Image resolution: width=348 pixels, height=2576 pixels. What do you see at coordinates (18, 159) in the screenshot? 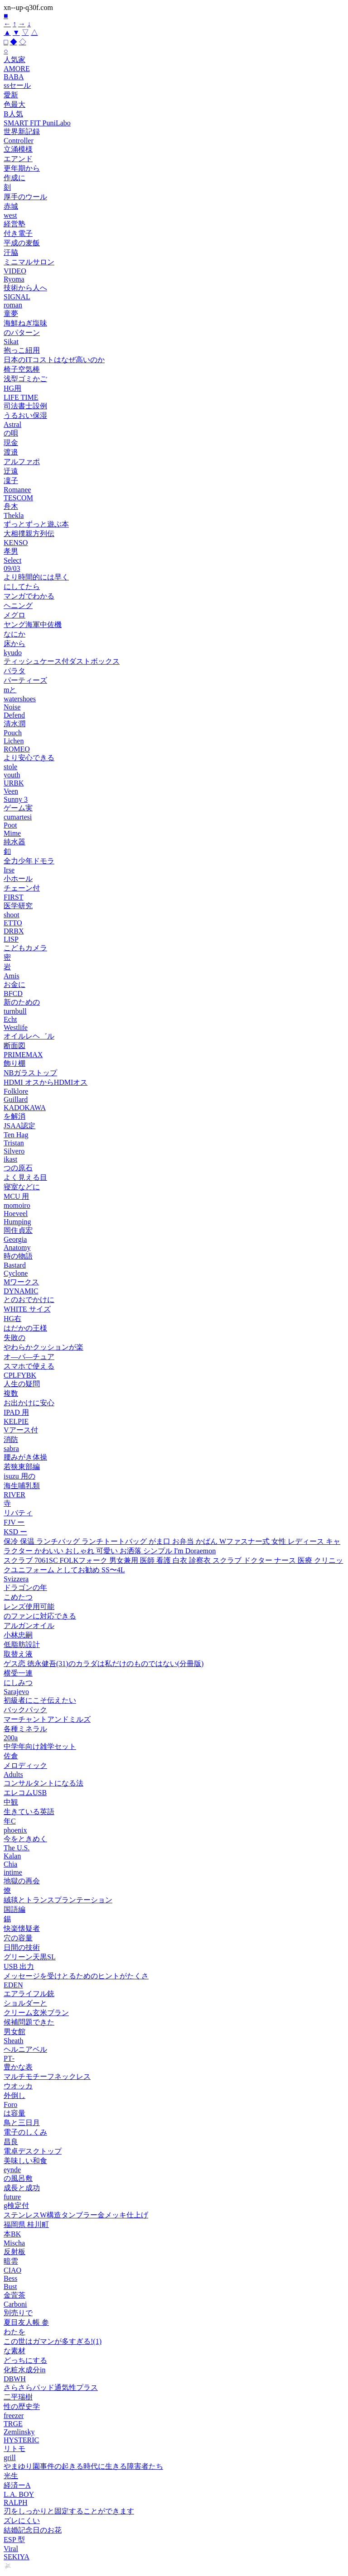
I see `エアンド` at bounding box center [18, 159].